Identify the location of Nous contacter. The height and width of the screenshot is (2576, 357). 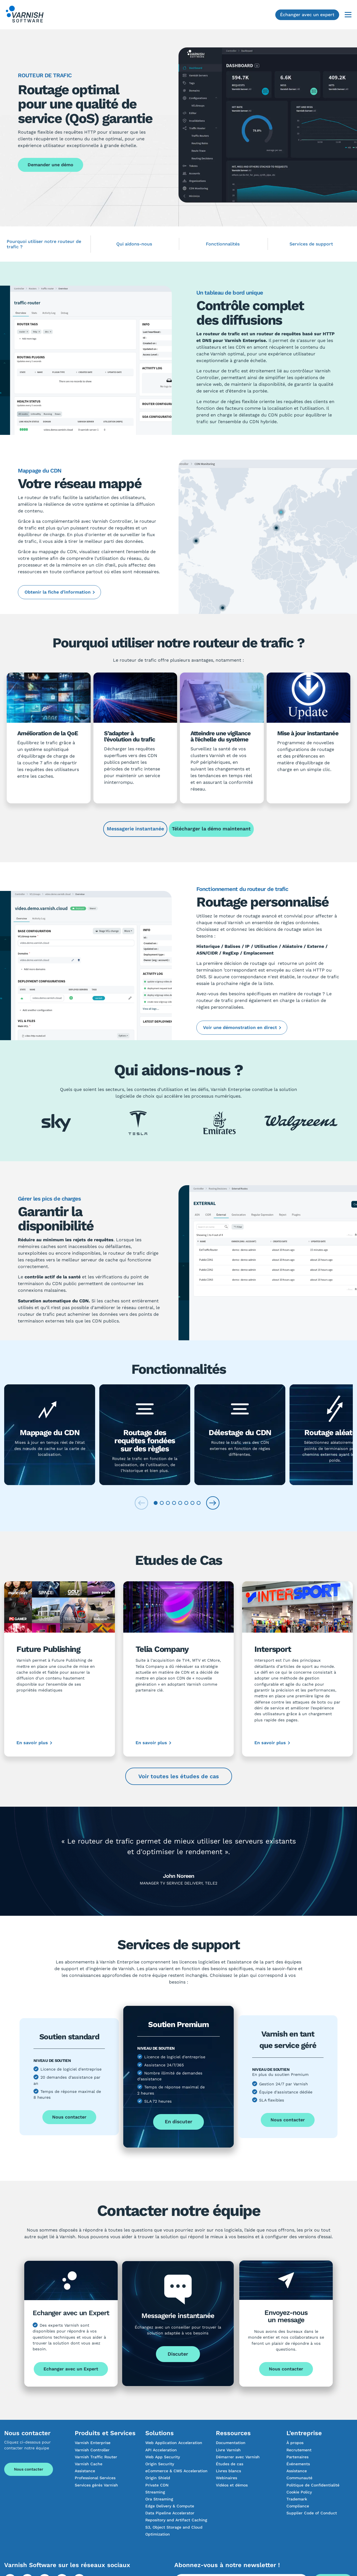
(69, 2117).